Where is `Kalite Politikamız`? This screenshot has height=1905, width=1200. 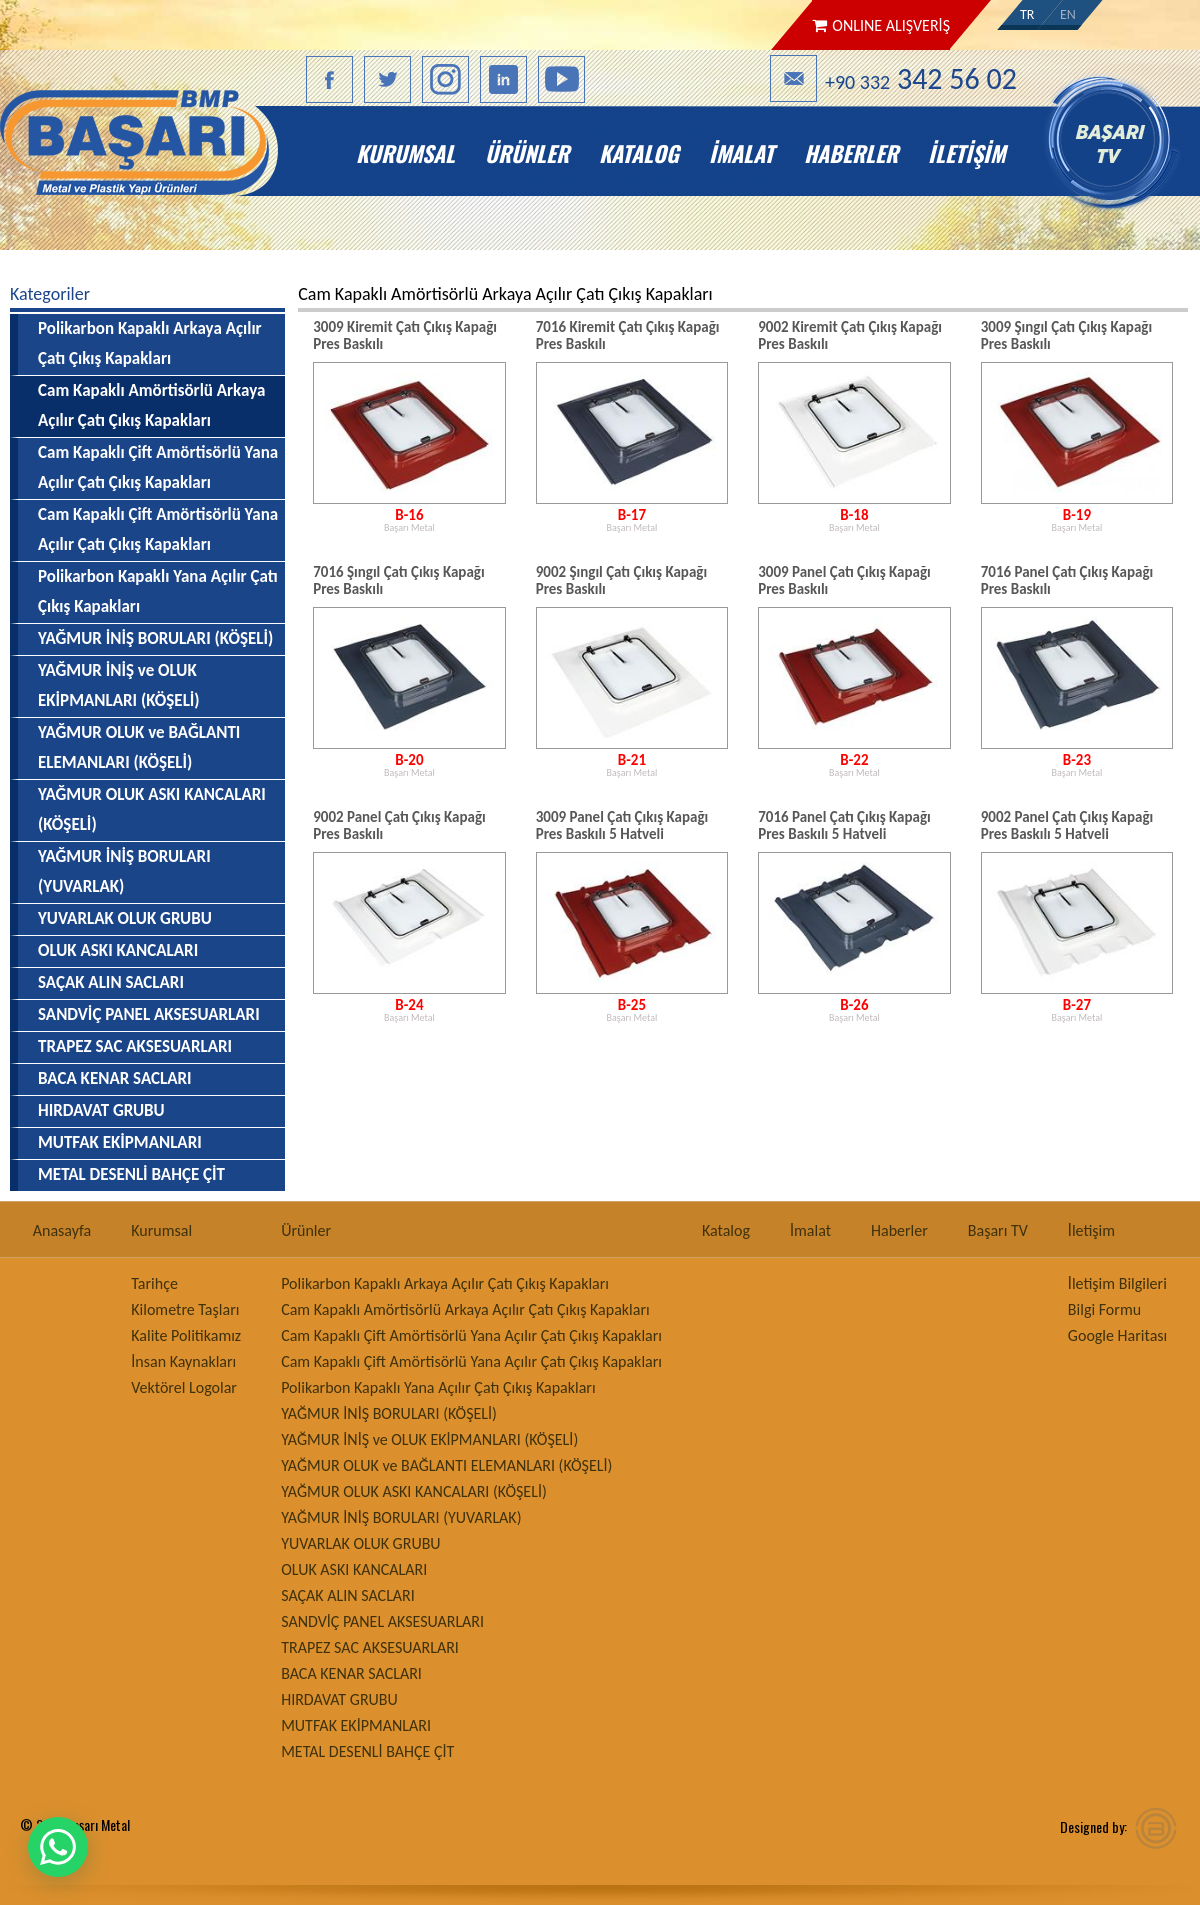
Kalite Politikamız is located at coordinates (186, 1335).